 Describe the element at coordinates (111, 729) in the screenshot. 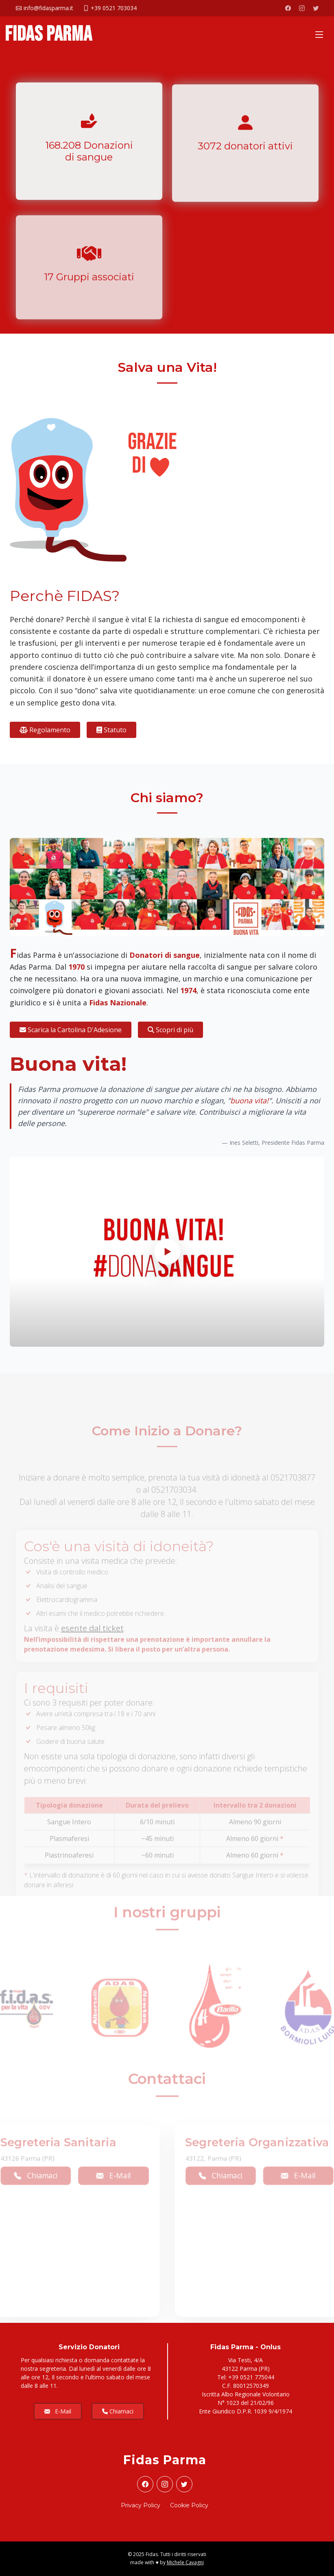

I see `Statuto` at that location.